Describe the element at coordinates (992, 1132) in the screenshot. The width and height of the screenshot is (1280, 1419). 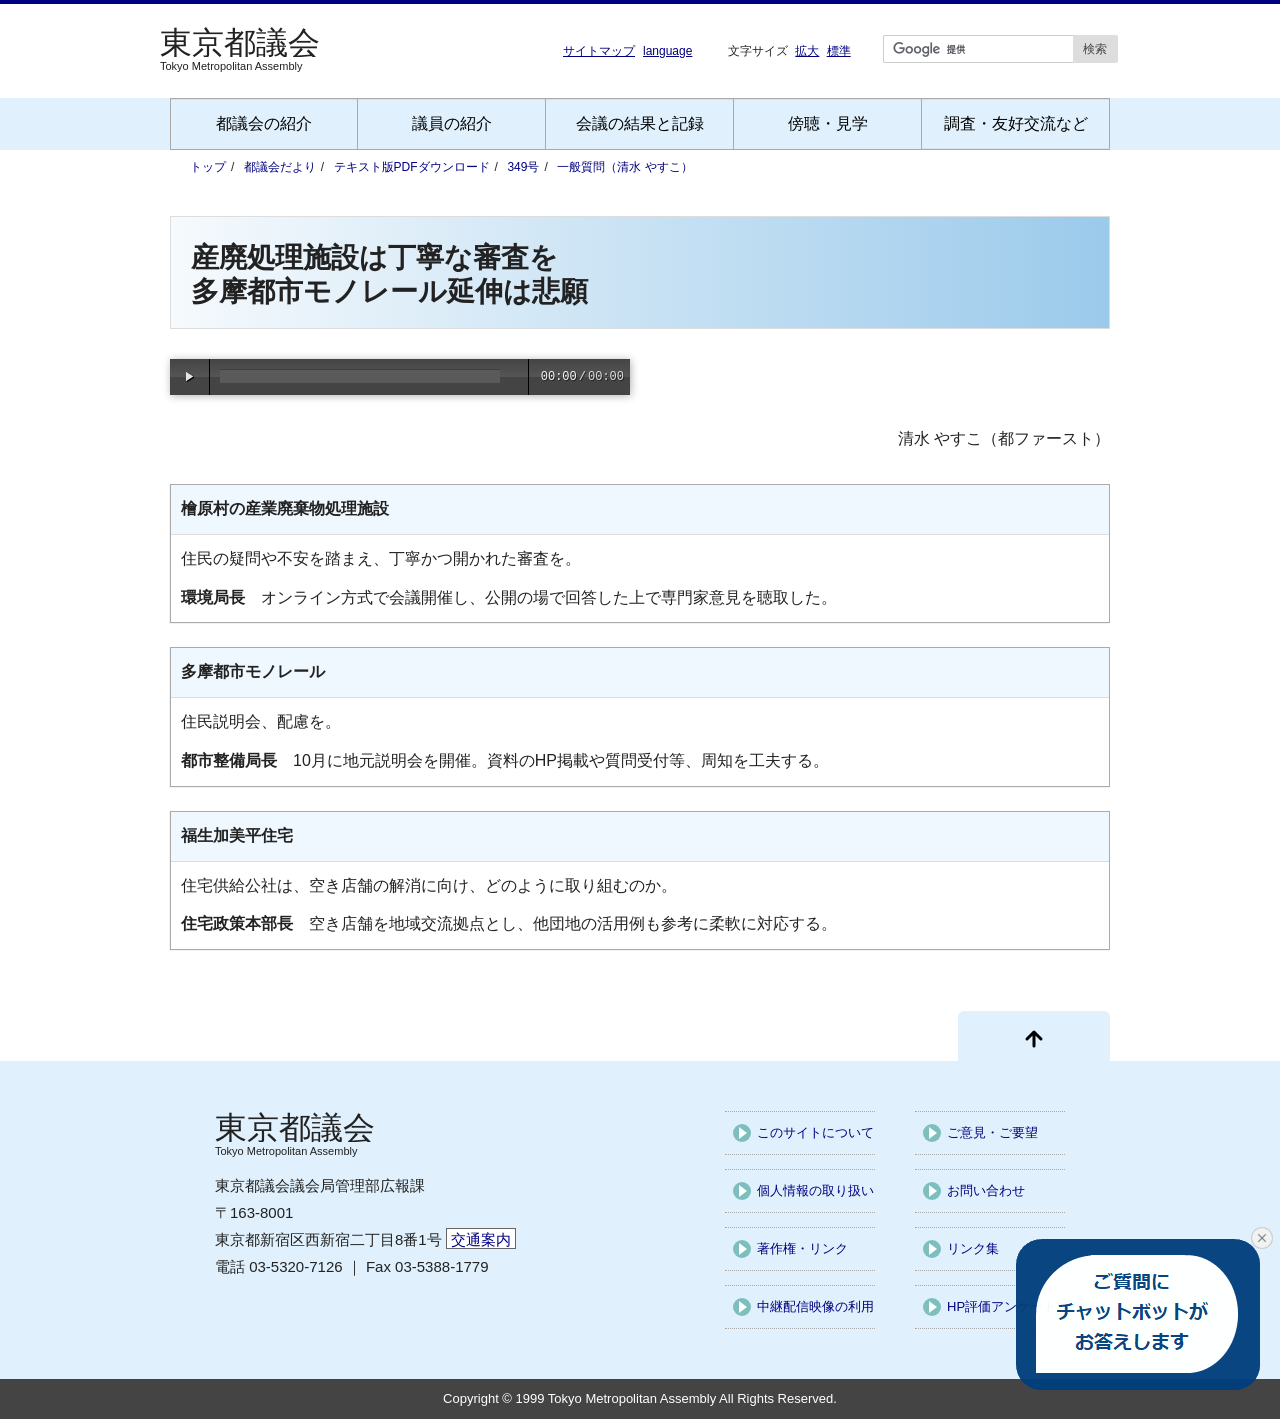
I see `ご意見・ご要望` at that location.